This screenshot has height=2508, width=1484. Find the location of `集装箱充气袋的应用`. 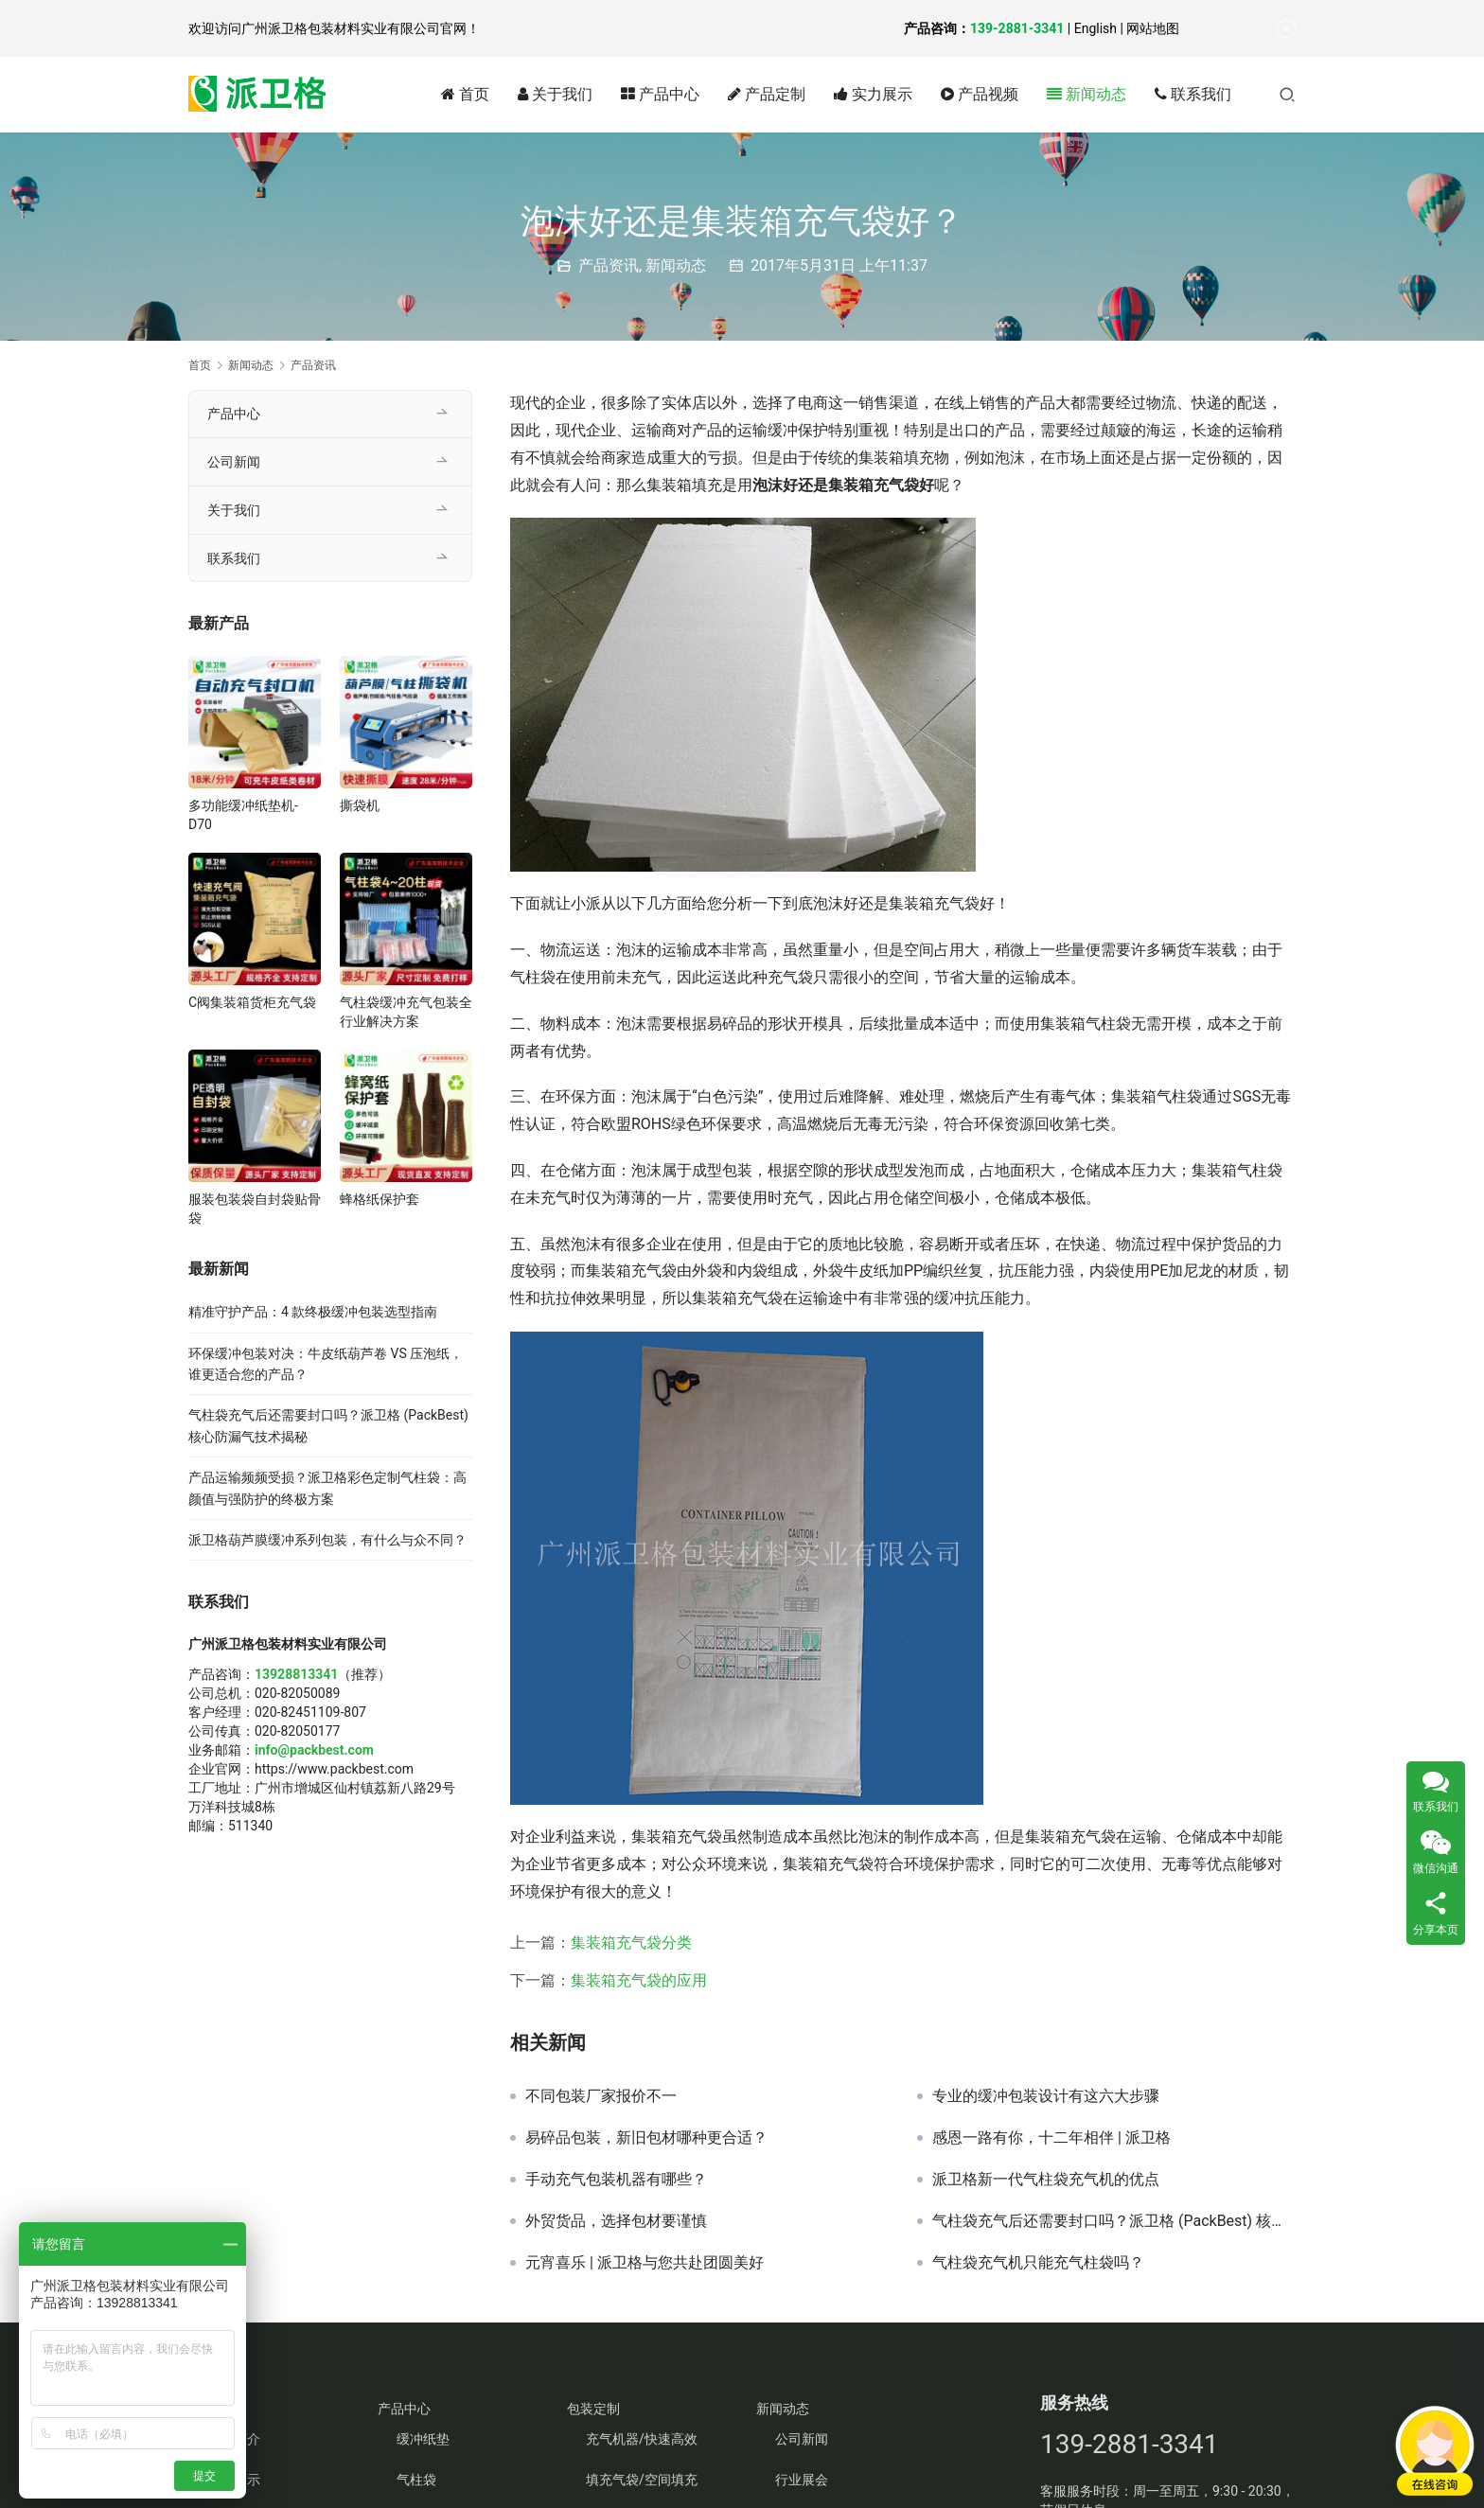

集装箱充气袋的应用 is located at coordinates (639, 1980).